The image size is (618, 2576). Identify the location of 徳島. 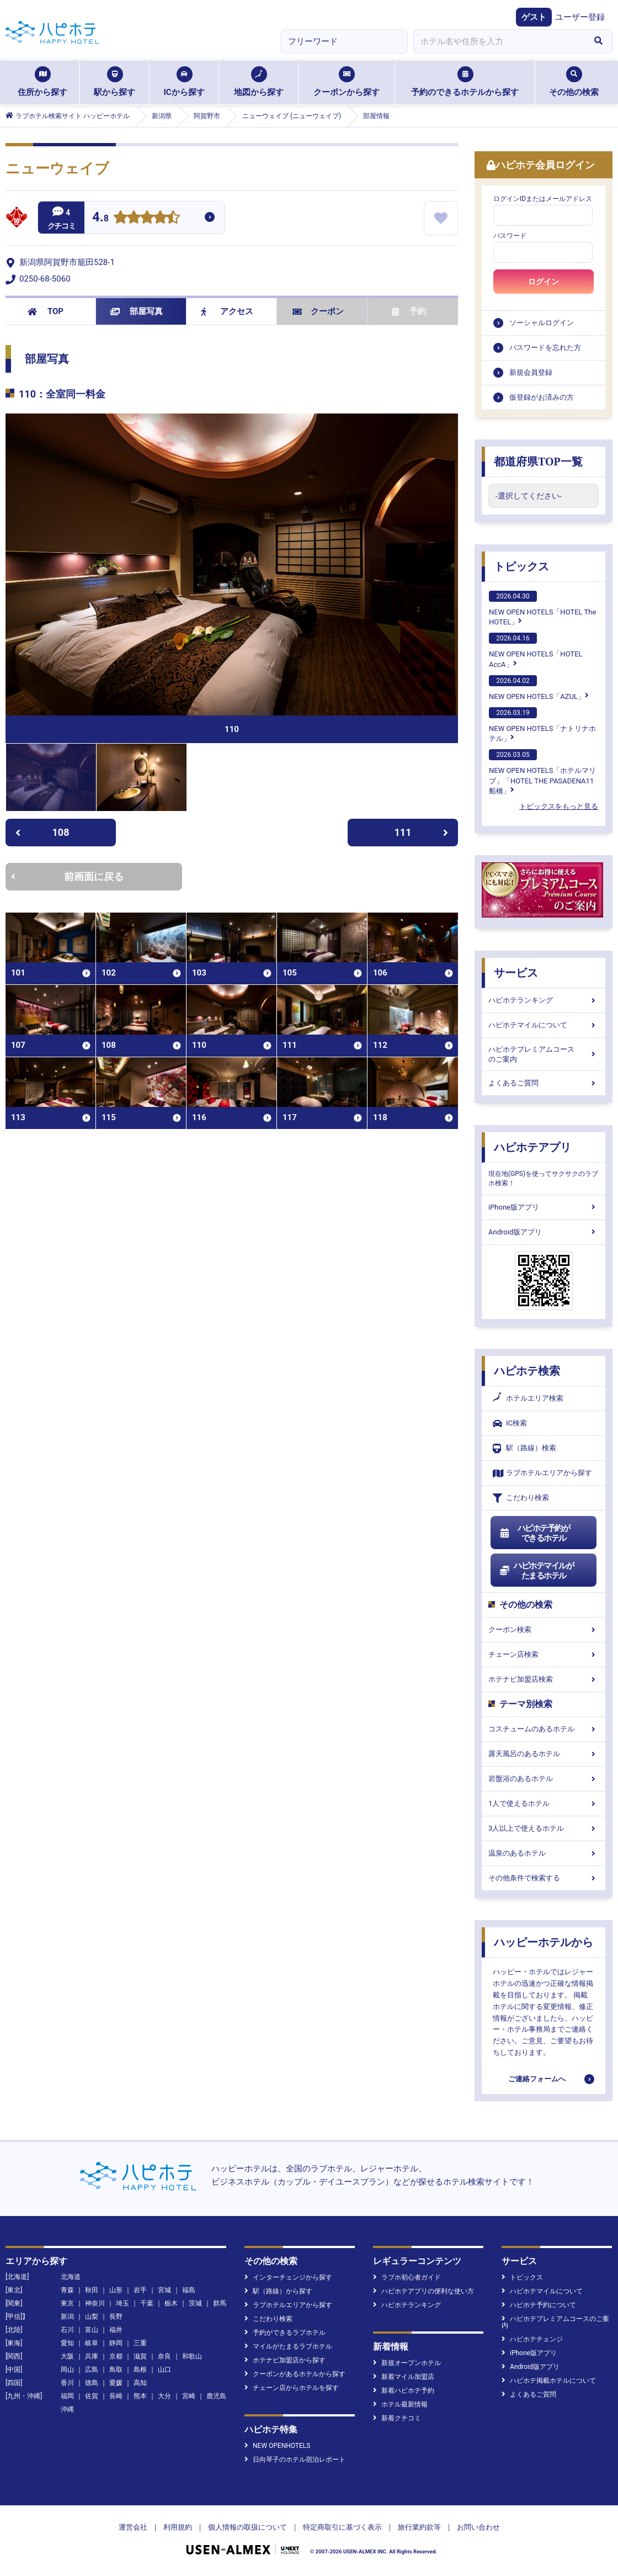
(91, 2383).